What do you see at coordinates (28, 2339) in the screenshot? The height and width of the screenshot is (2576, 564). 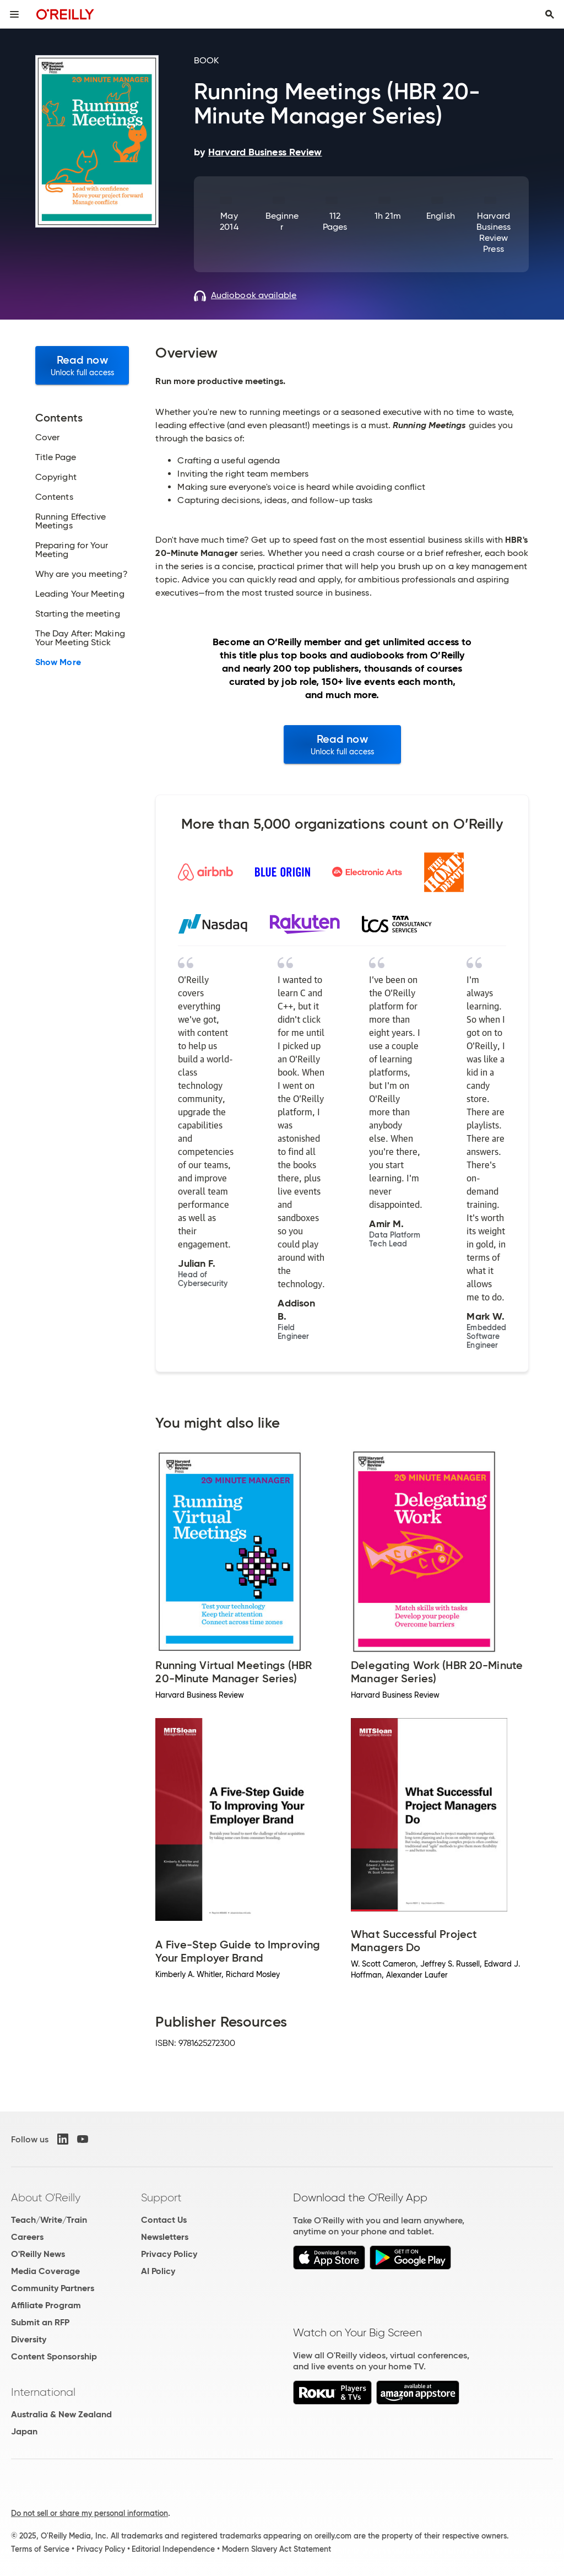 I see `Diversity` at bounding box center [28, 2339].